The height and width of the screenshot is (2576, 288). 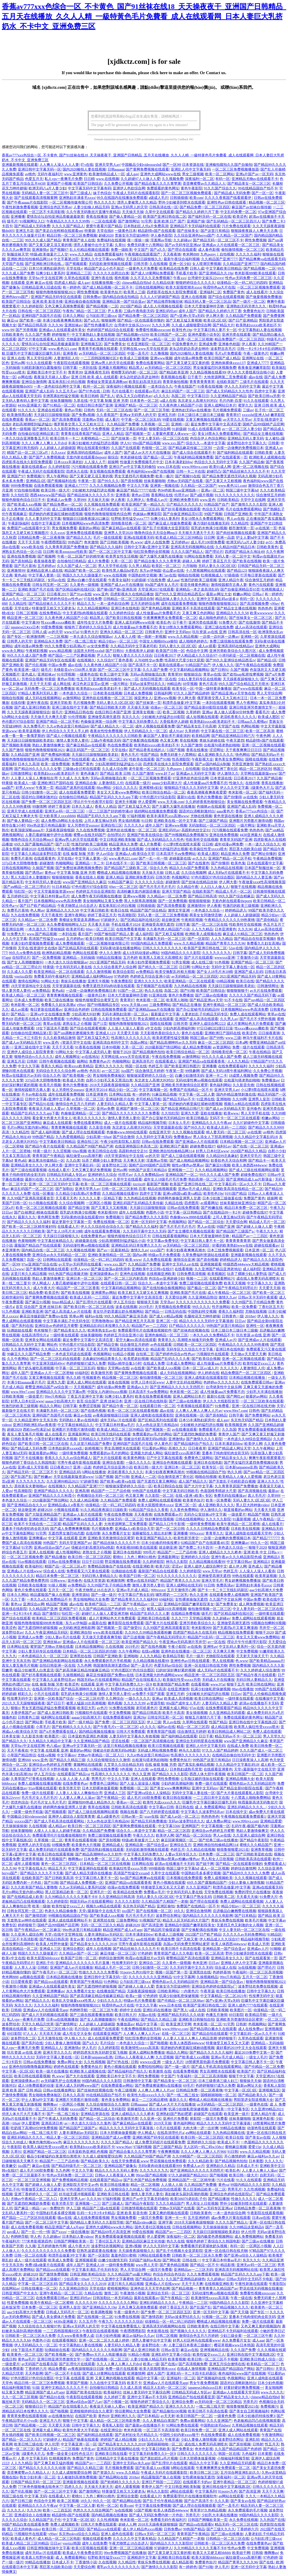 What do you see at coordinates (51, 1982) in the screenshot?
I see `国产精品xxx在线观看` at bounding box center [51, 1982].